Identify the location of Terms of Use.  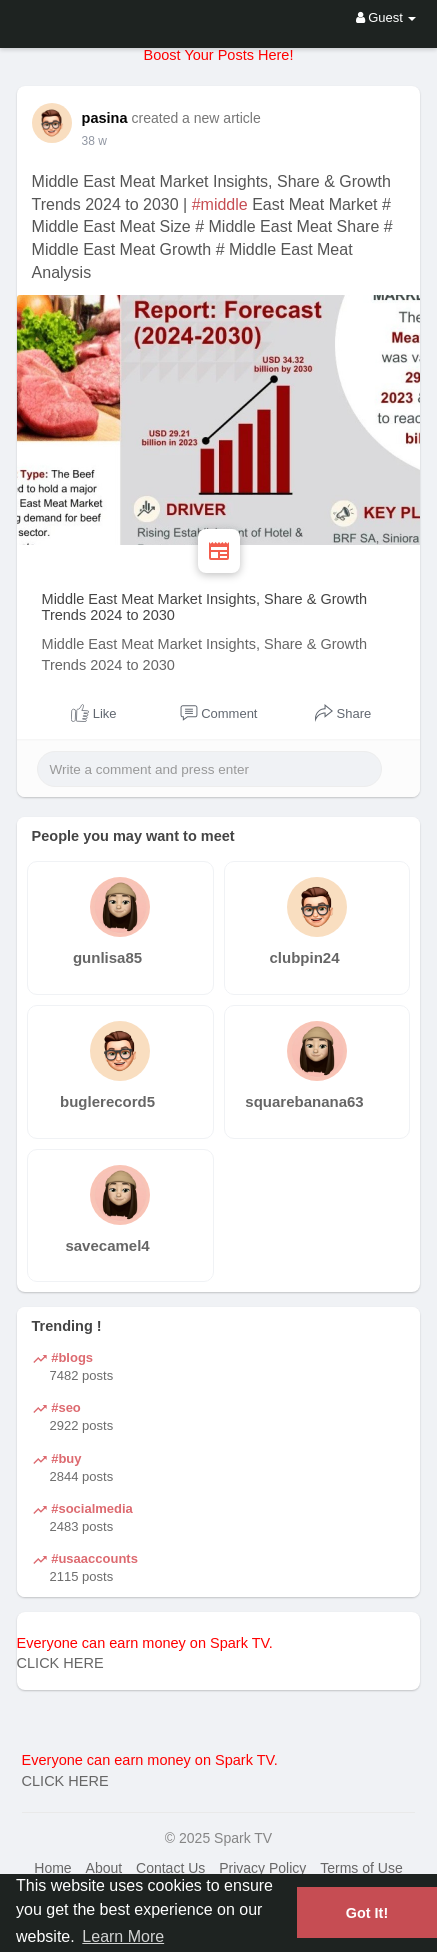
(361, 1868).